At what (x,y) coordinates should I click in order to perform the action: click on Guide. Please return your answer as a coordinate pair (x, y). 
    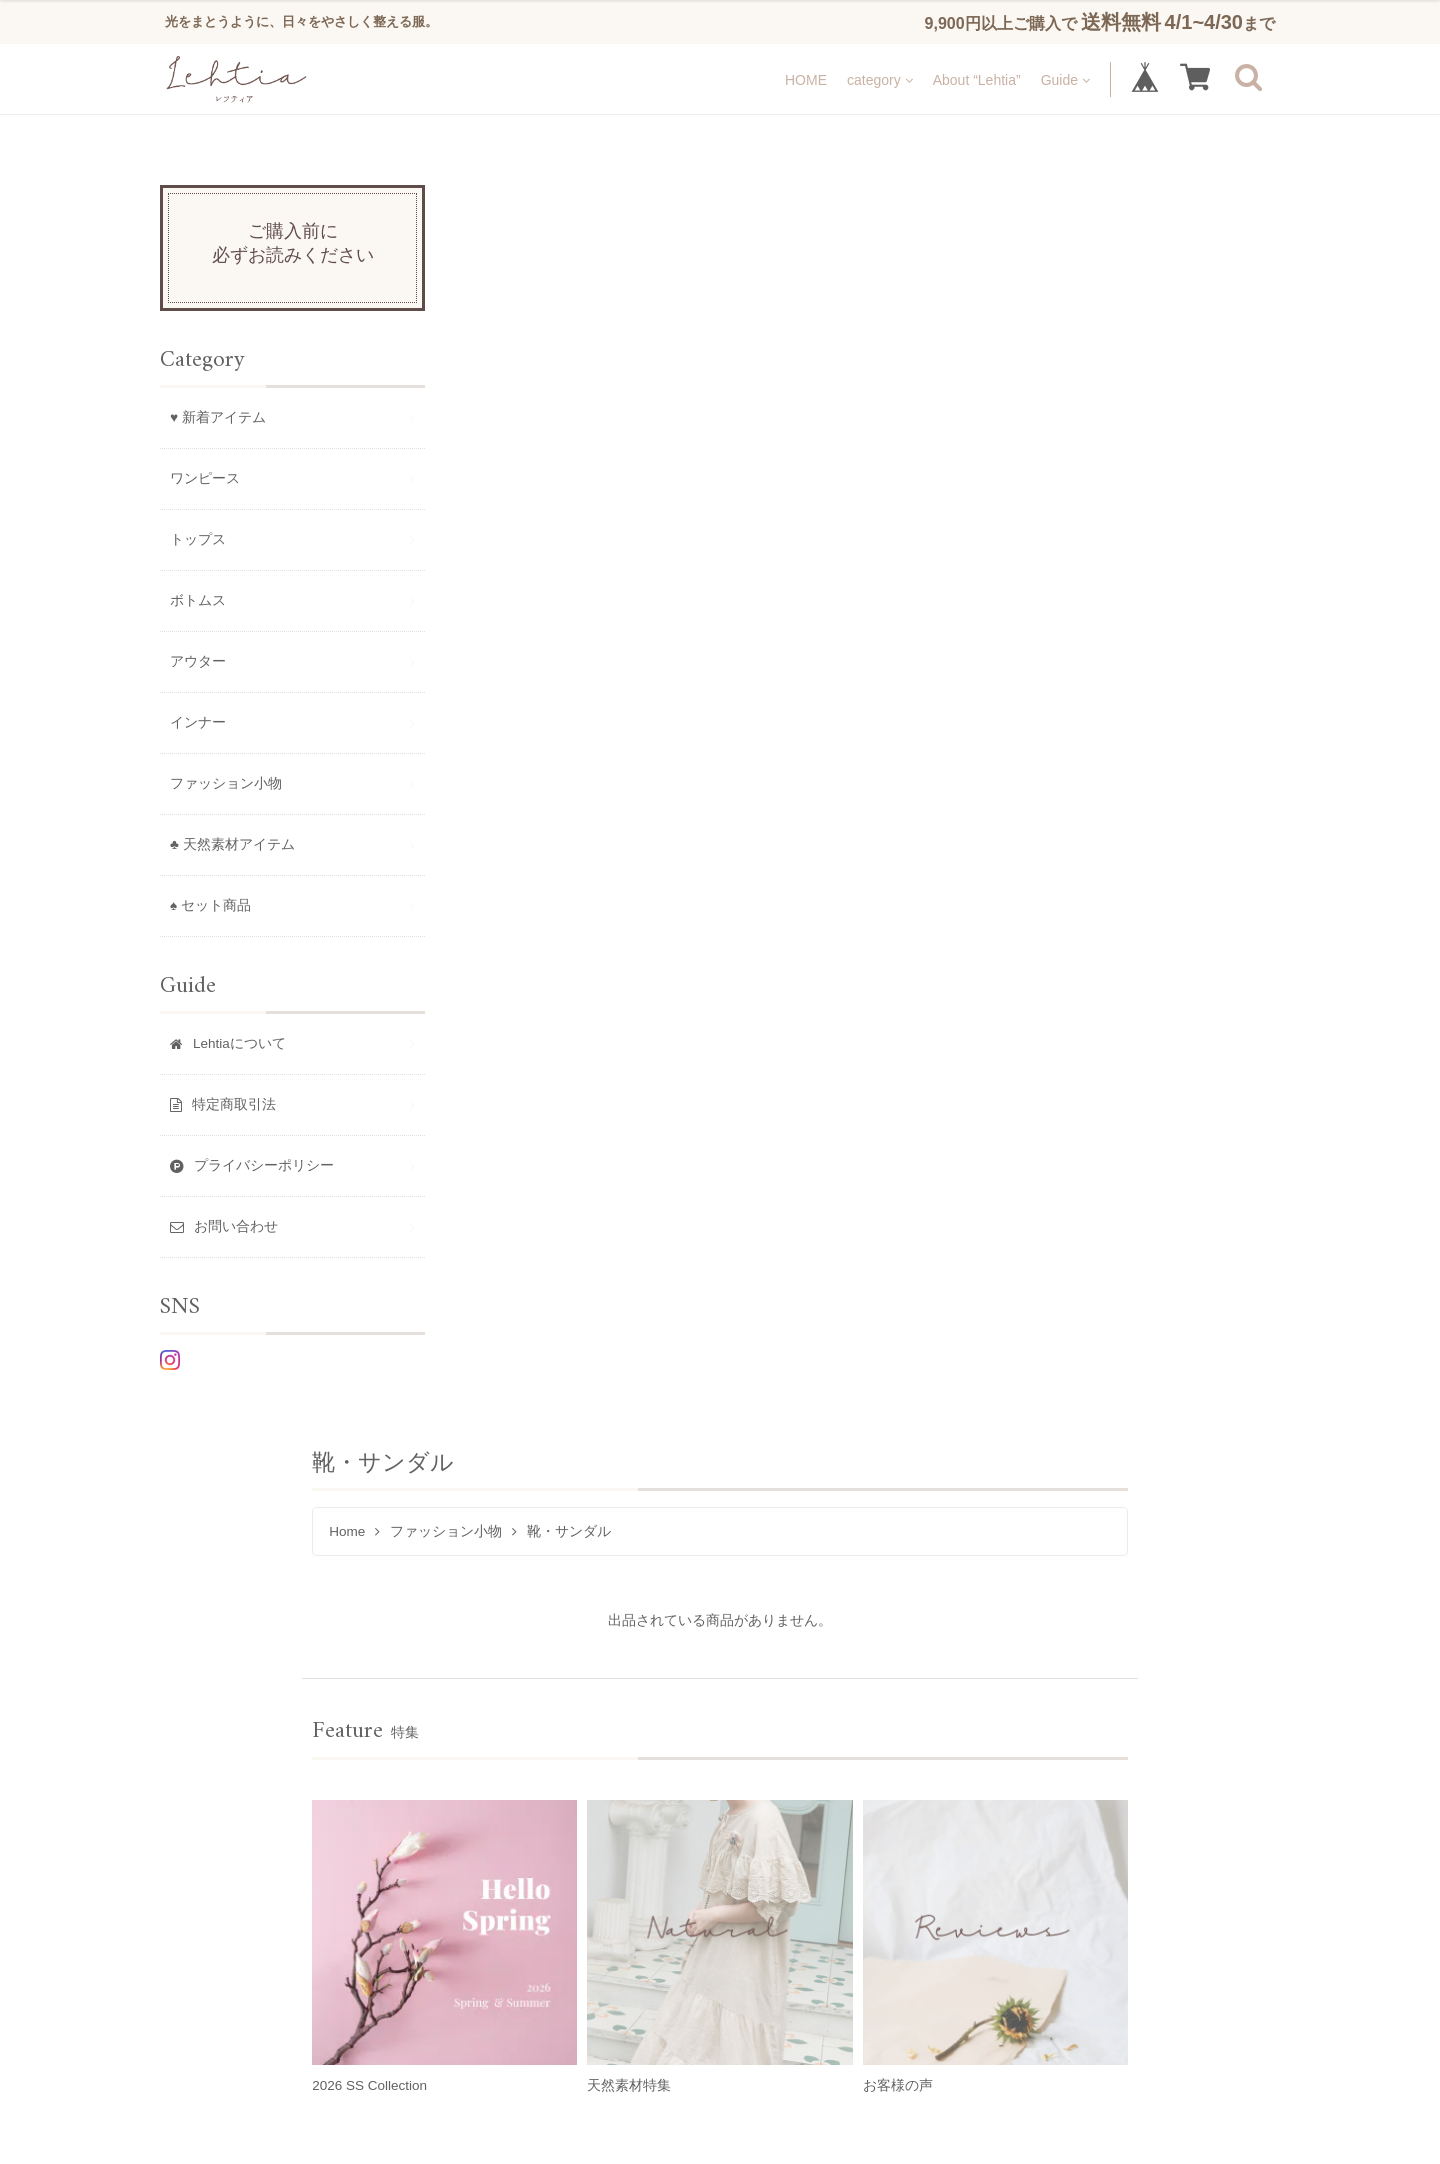
    Looking at the image, I should click on (1065, 79).